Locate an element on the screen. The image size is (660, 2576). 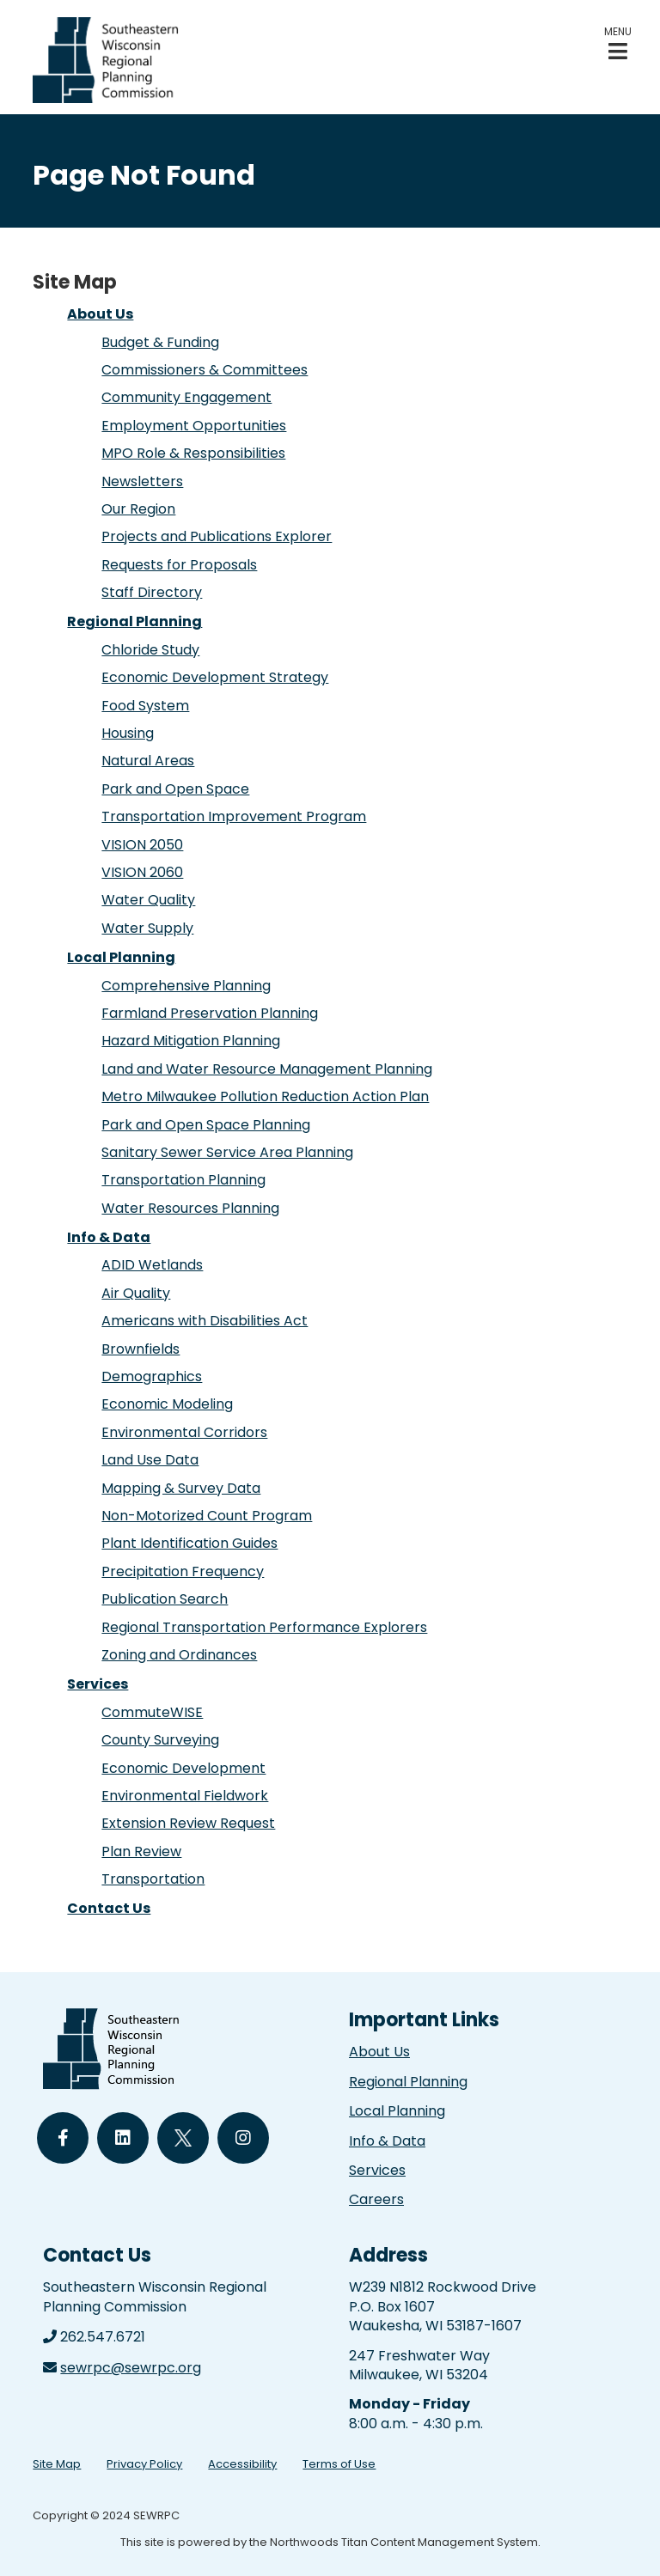
Plan Review is located at coordinates (141, 1851).